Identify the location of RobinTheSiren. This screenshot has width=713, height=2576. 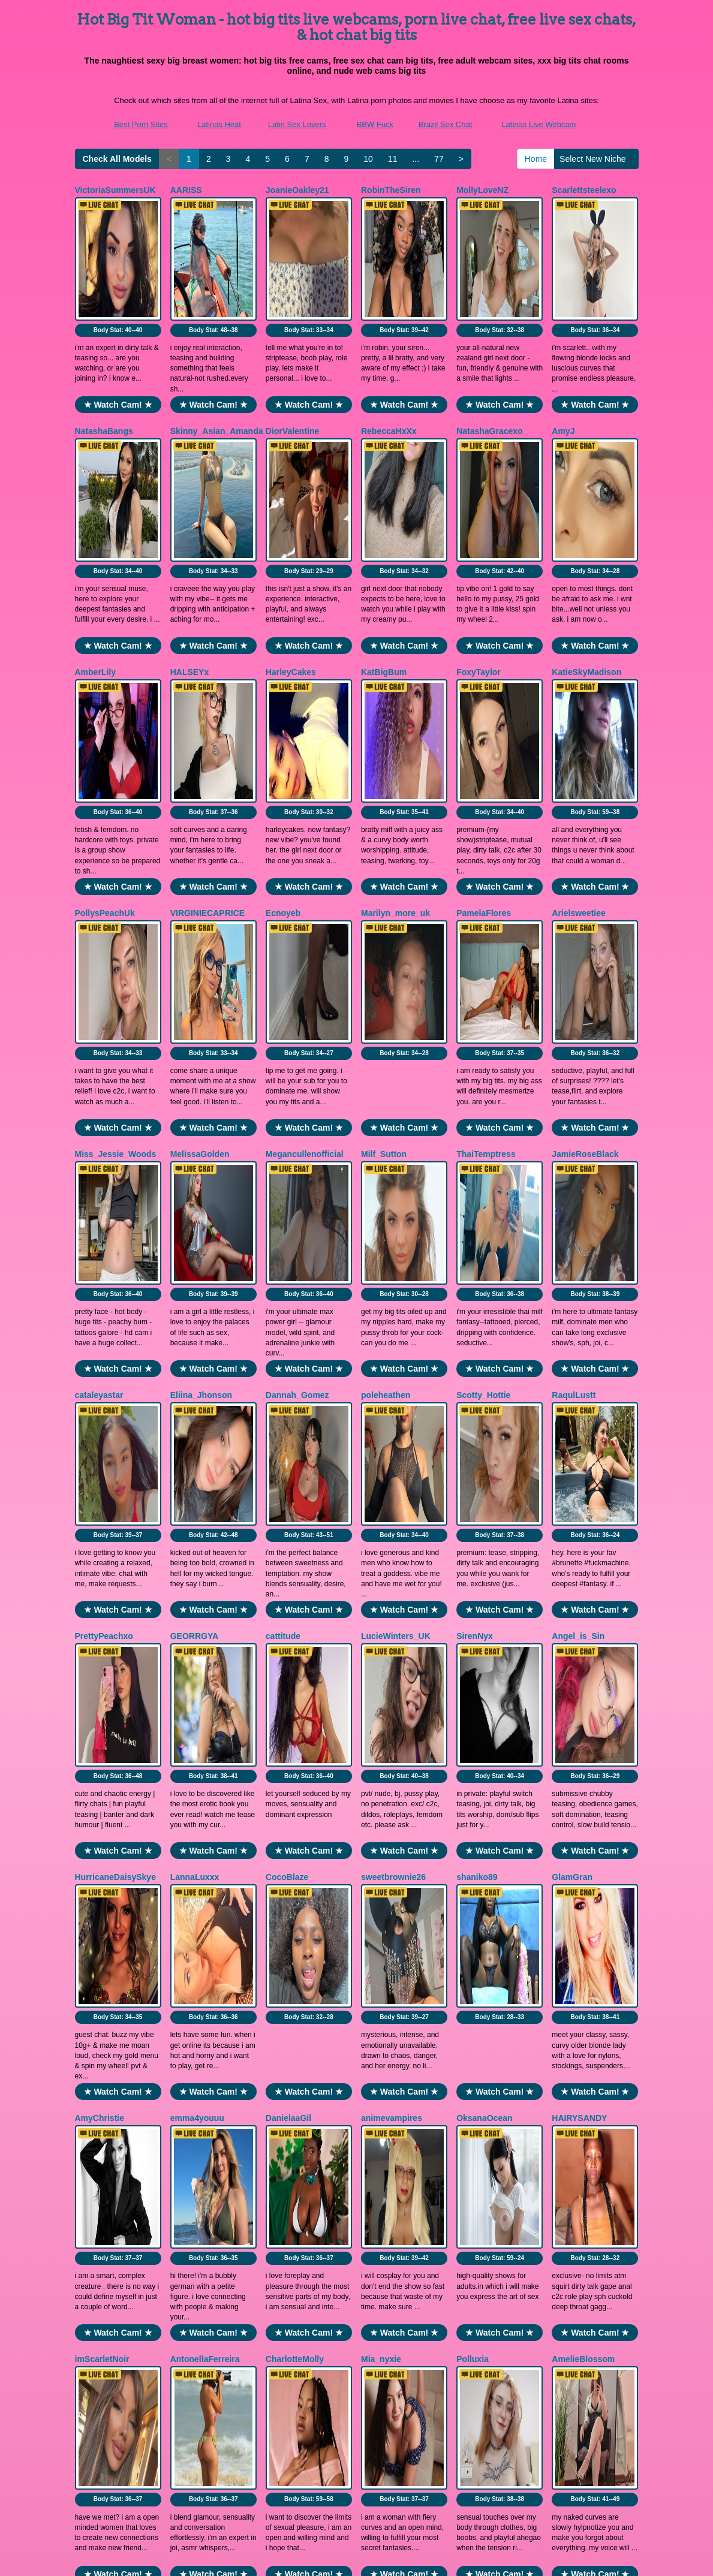
(391, 190).